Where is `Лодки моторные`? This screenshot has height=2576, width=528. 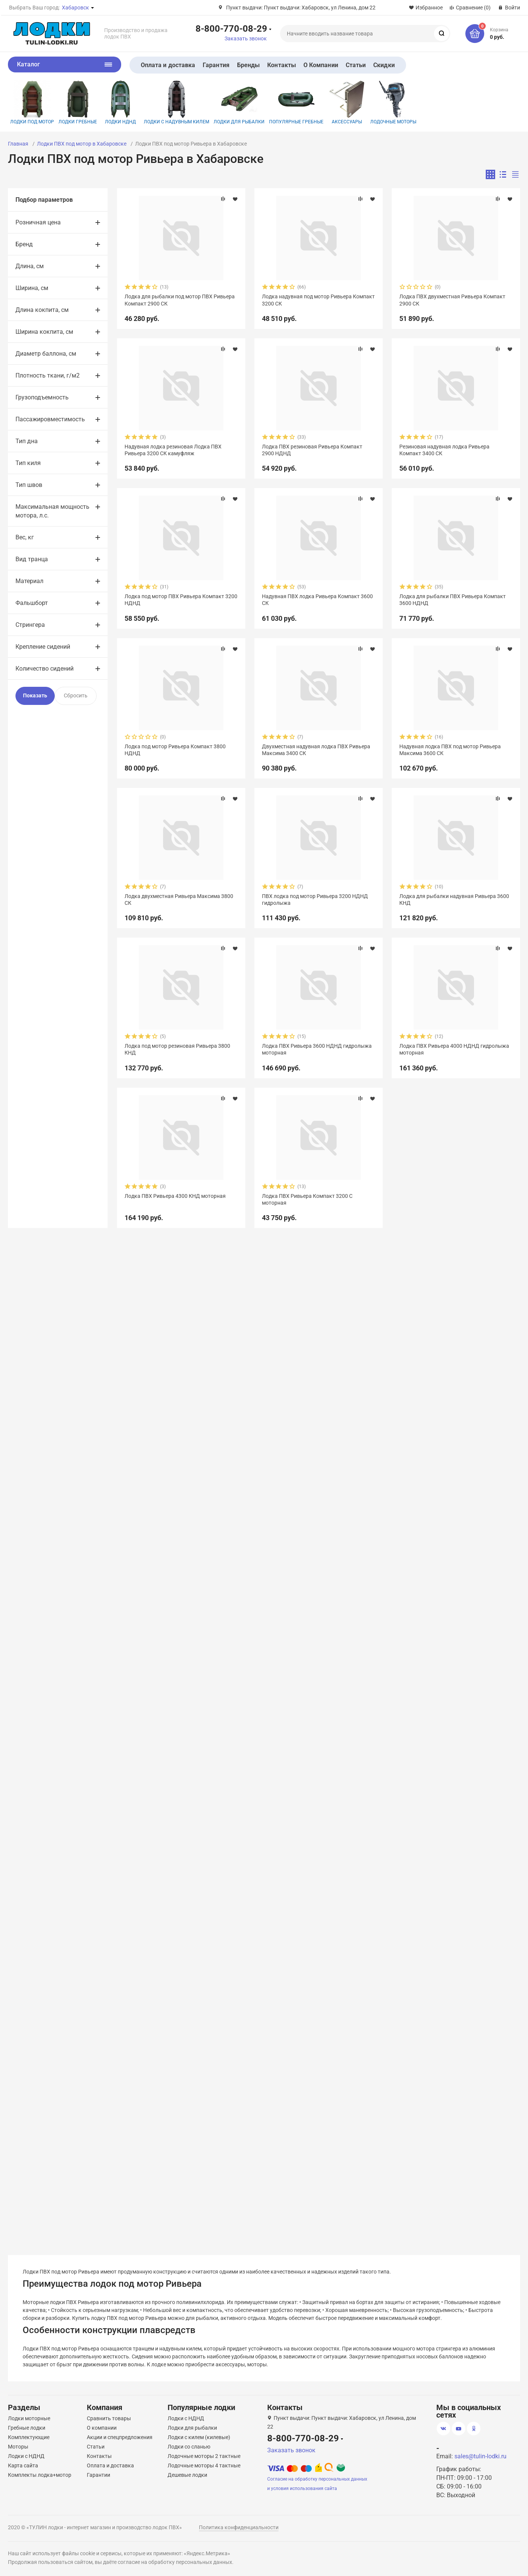 Лодки моторные is located at coordinates (29, 2418).